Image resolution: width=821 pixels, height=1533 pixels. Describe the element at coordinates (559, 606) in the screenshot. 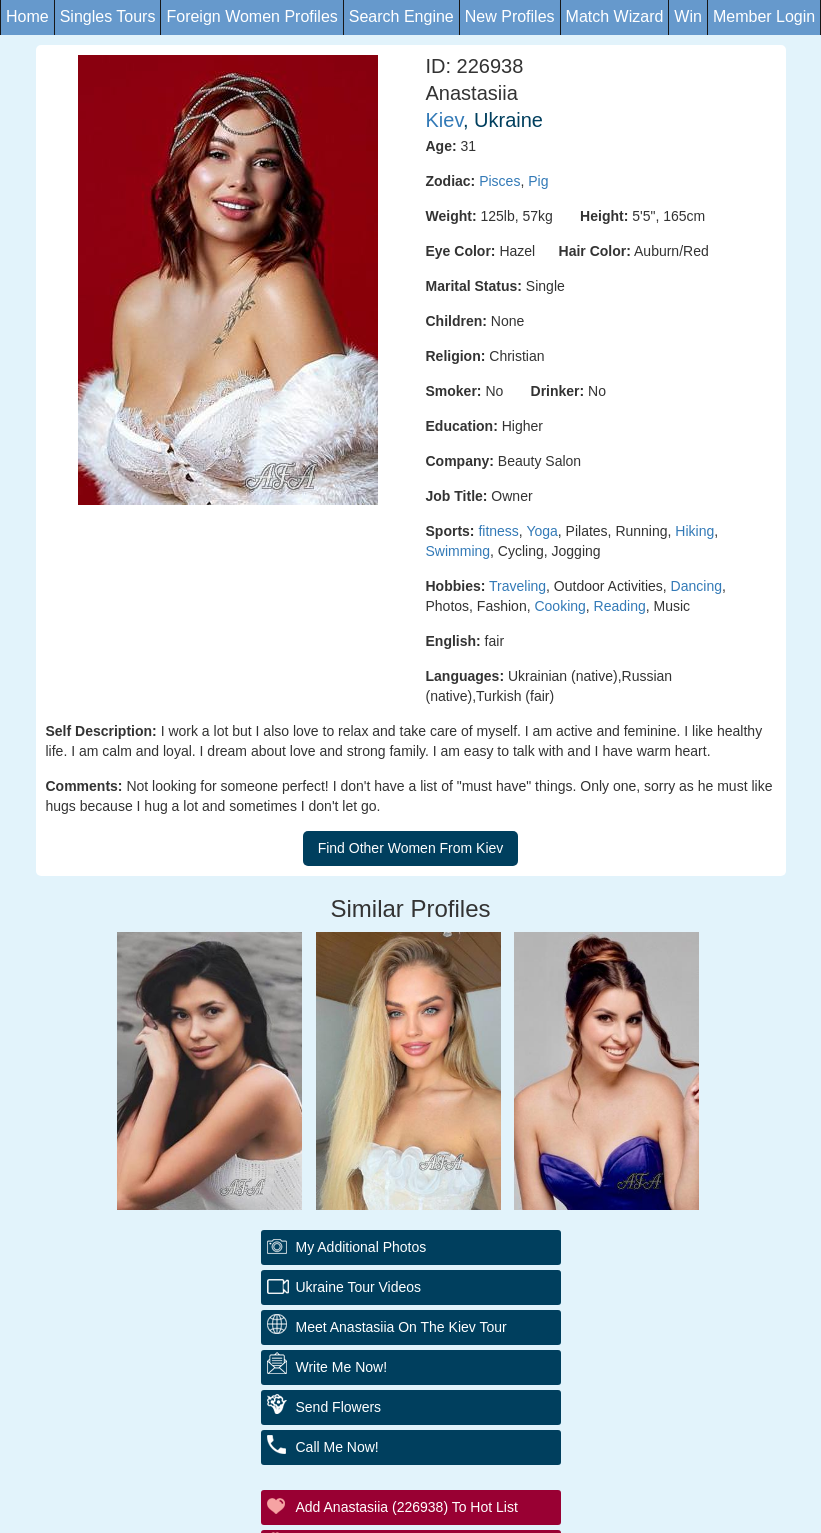

I see `Cooking` at that location.